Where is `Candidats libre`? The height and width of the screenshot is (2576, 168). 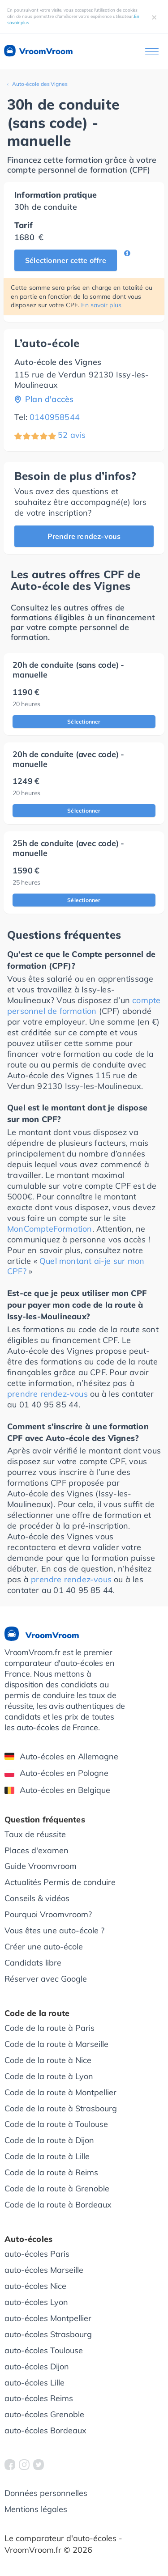 Candidats libre is located at coordinates (32, 1962).